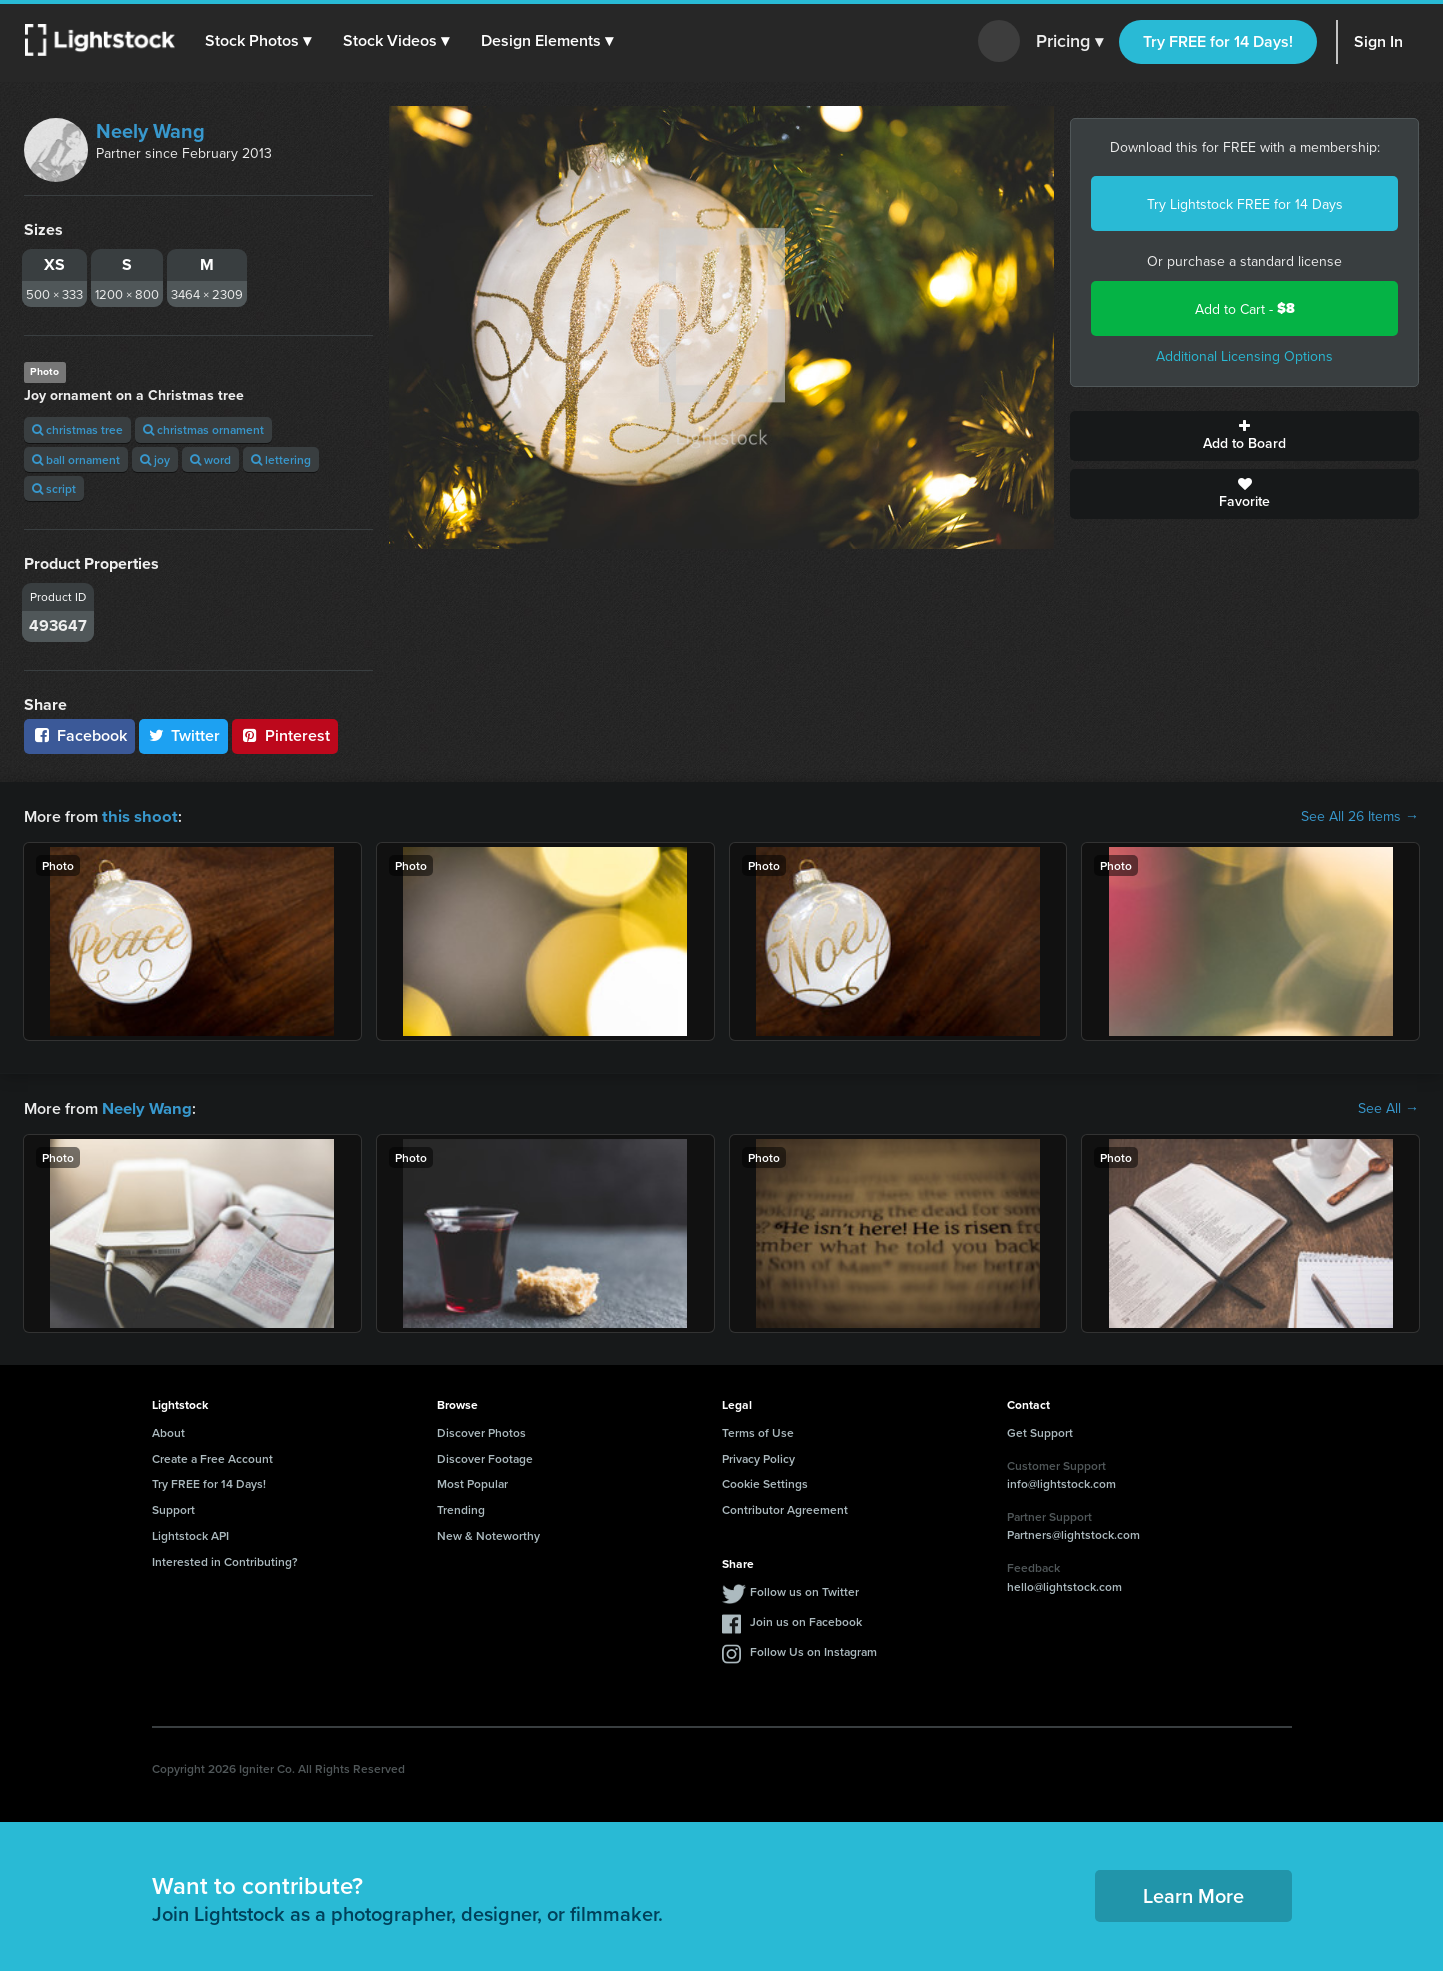  I want to click on Learn More, so click(1193, 1893).